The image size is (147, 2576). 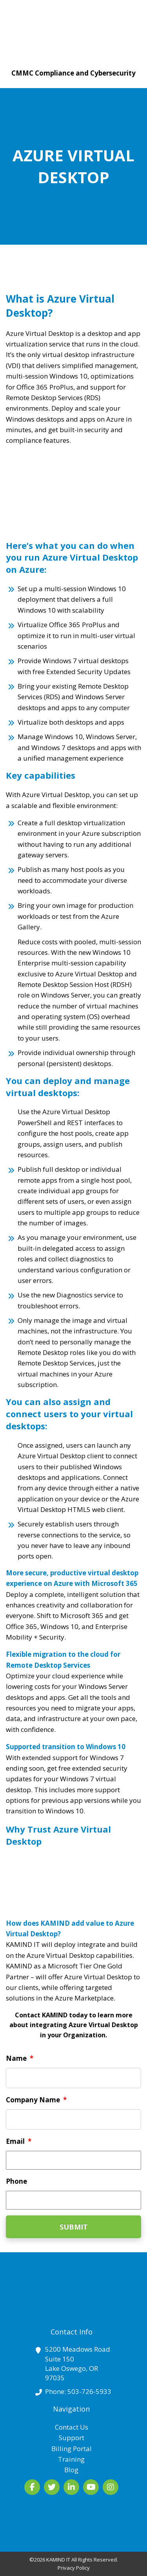 I want to click on Email, so click(x=18, y=2141).